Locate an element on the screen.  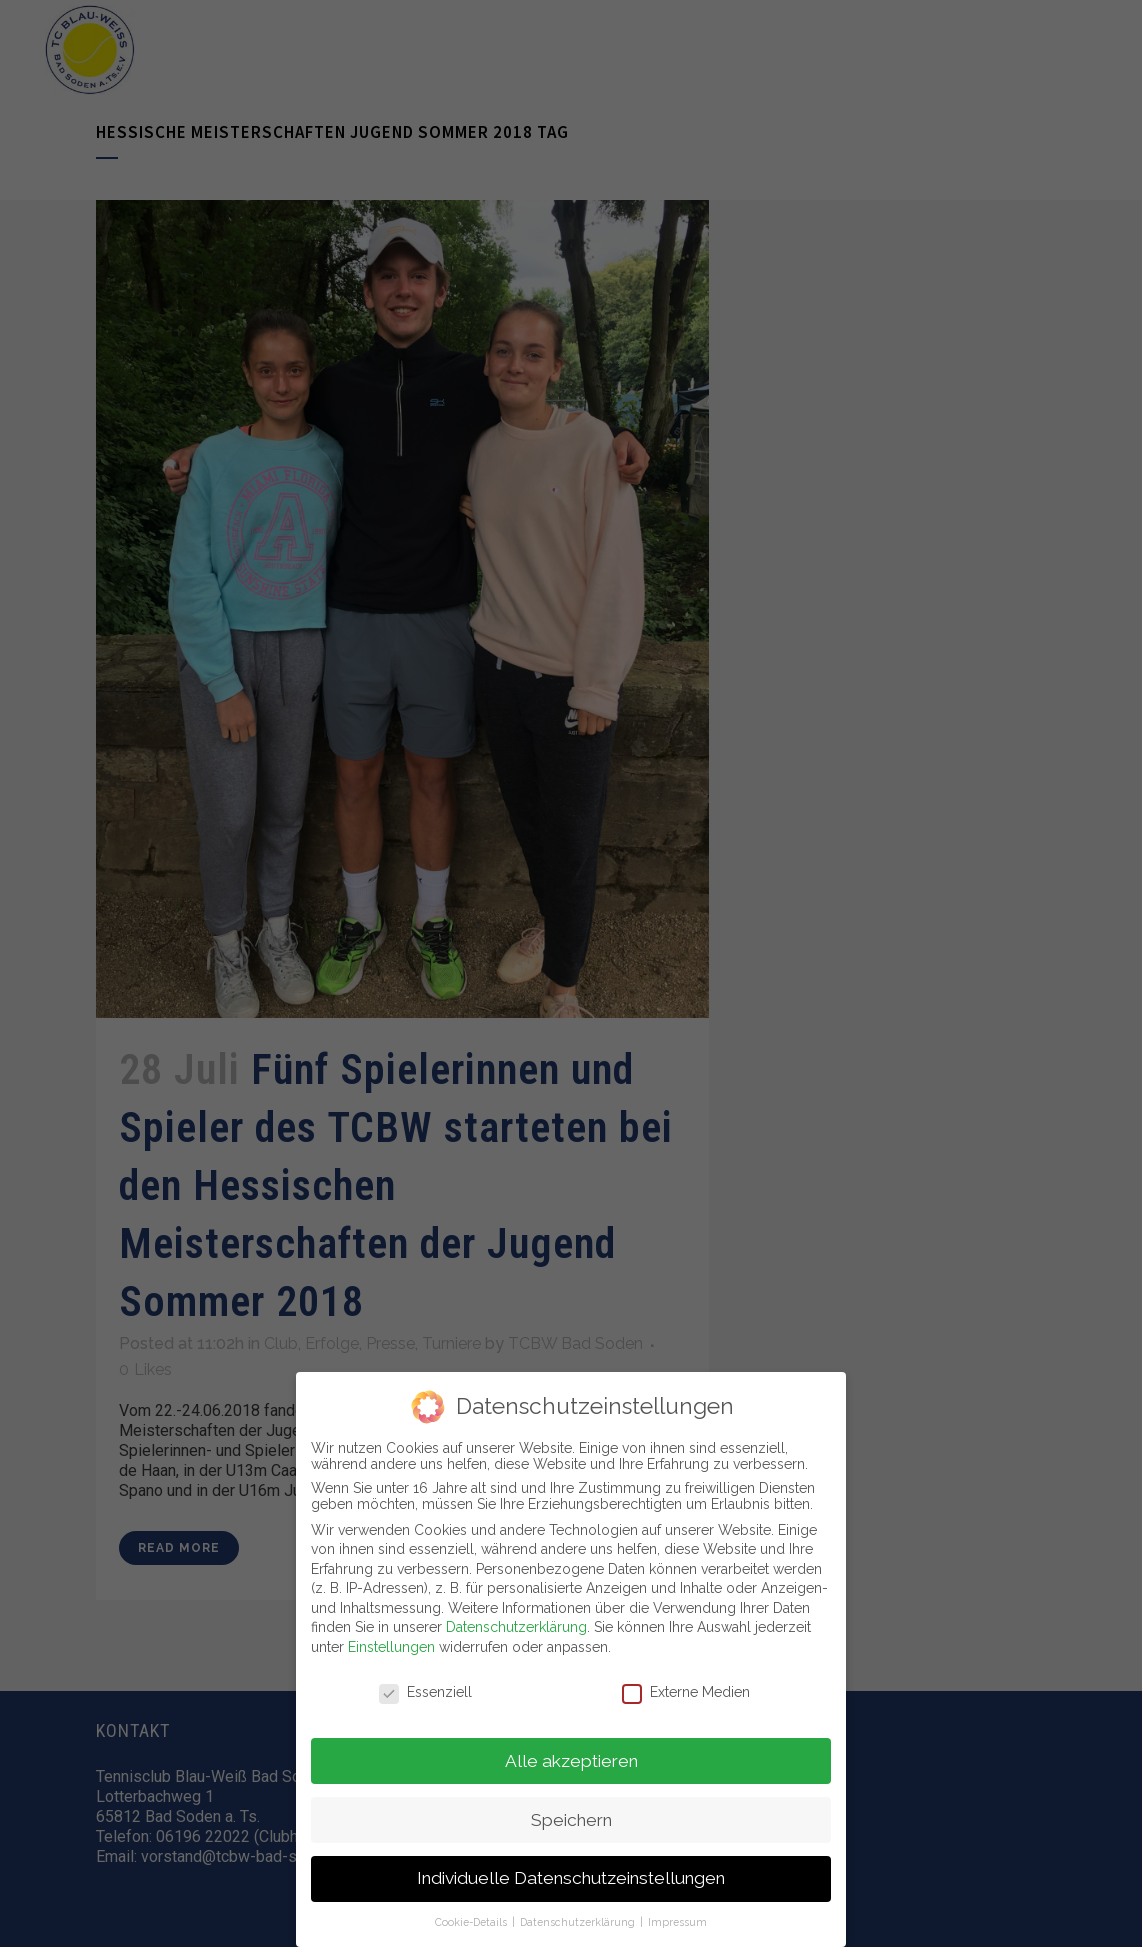
Einstellungen is located at coordinates (391, 1643).